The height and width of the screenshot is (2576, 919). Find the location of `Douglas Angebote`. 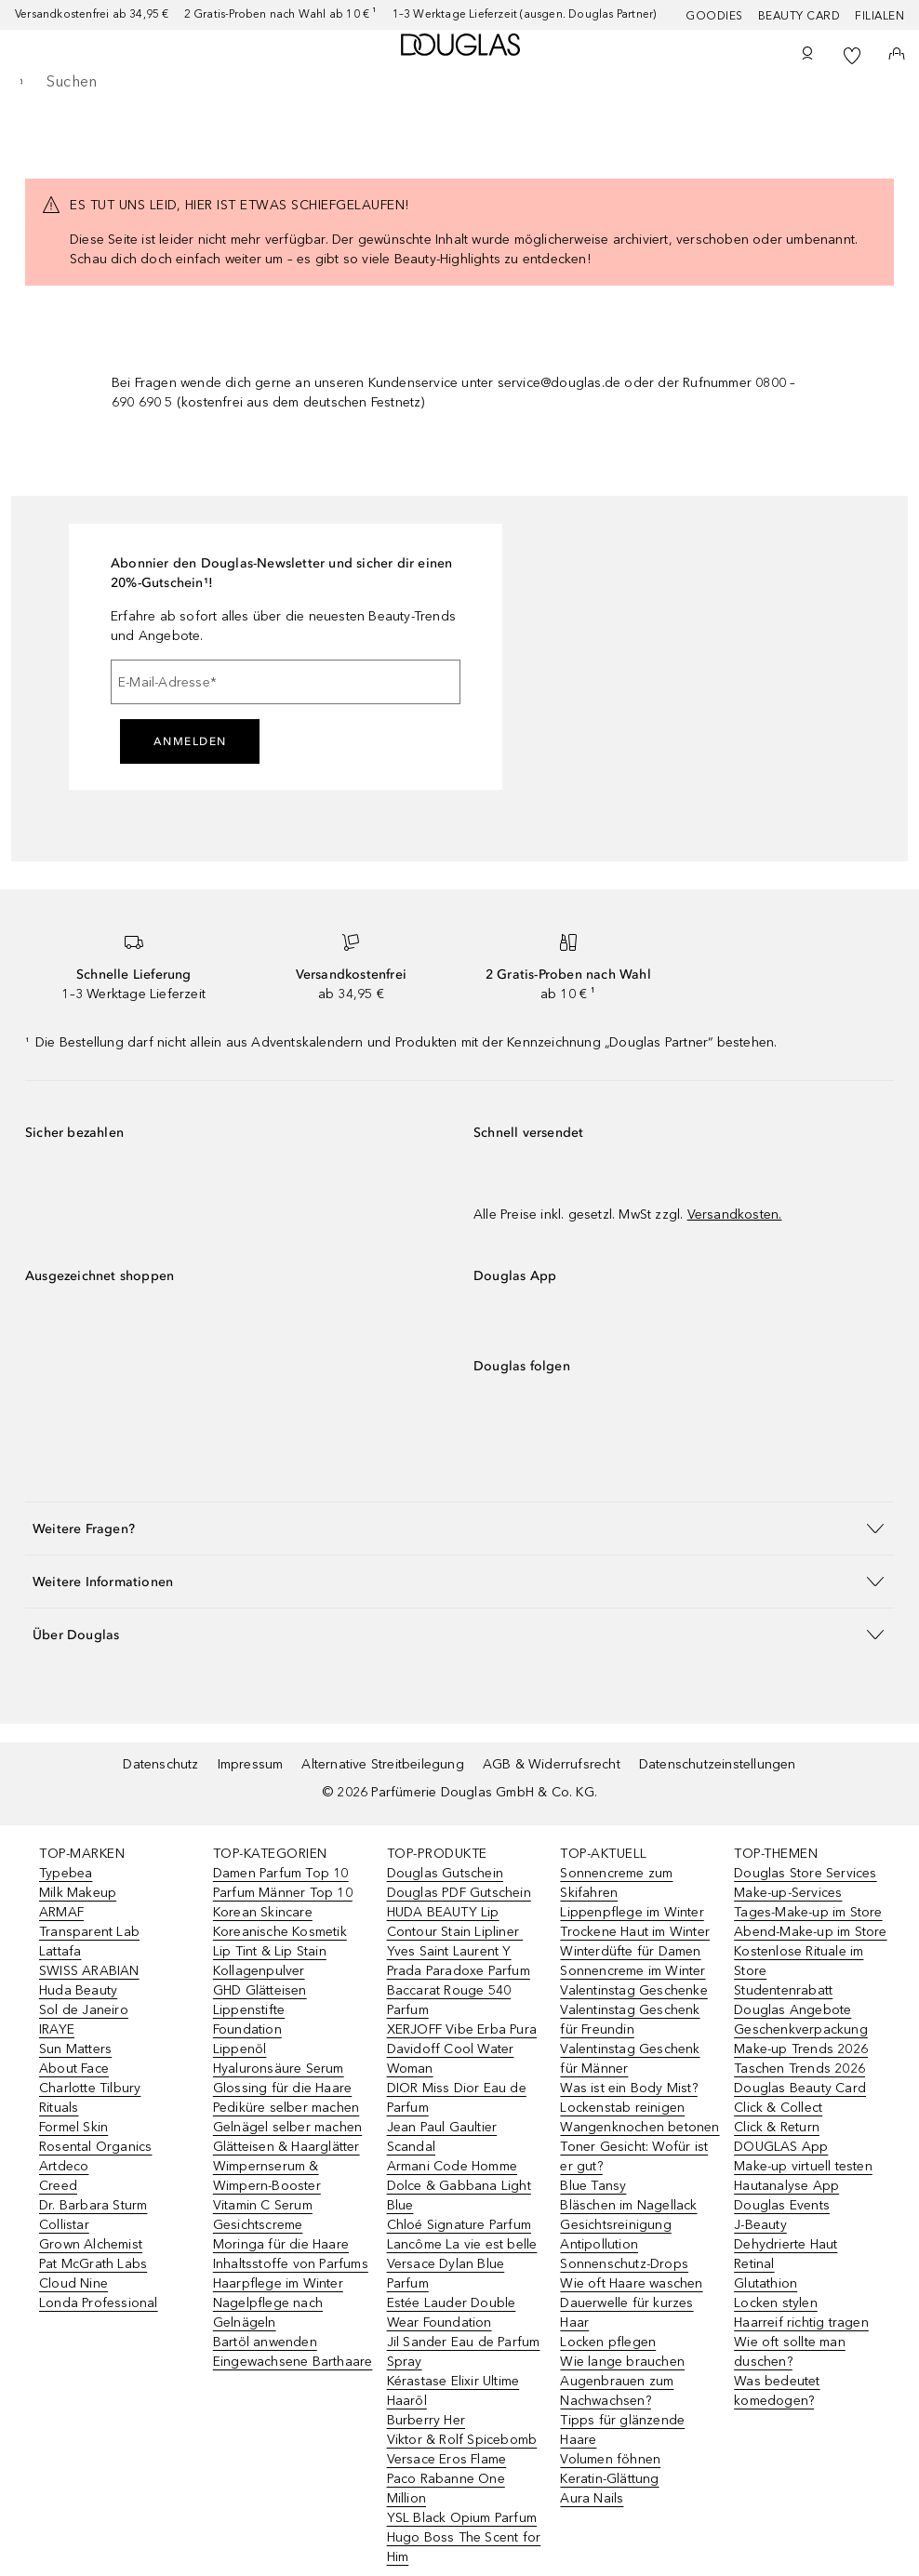

Douglas Angebote is located at coordinates (792, 2010).